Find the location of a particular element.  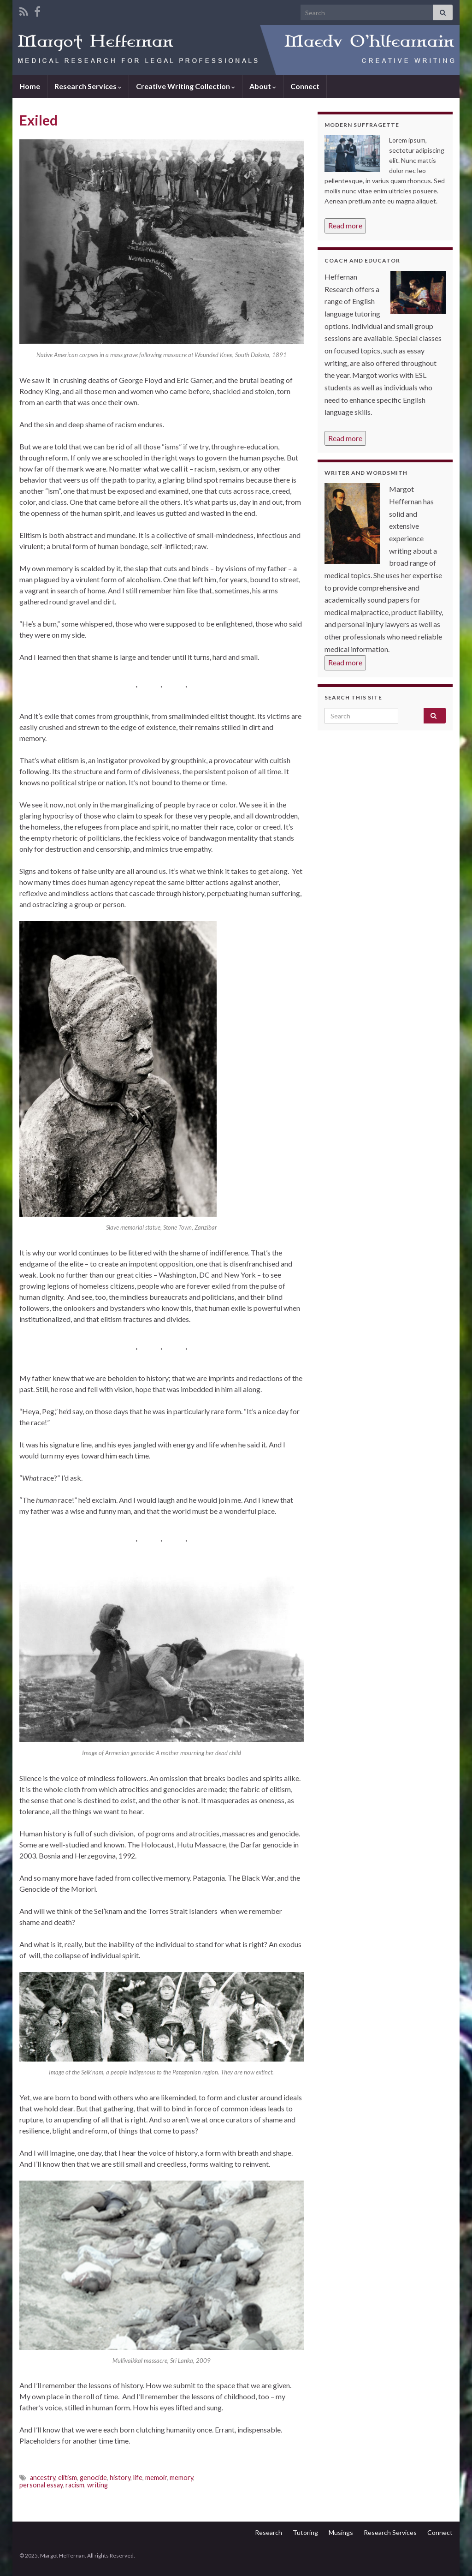

About is located at coordinates (262, 86).